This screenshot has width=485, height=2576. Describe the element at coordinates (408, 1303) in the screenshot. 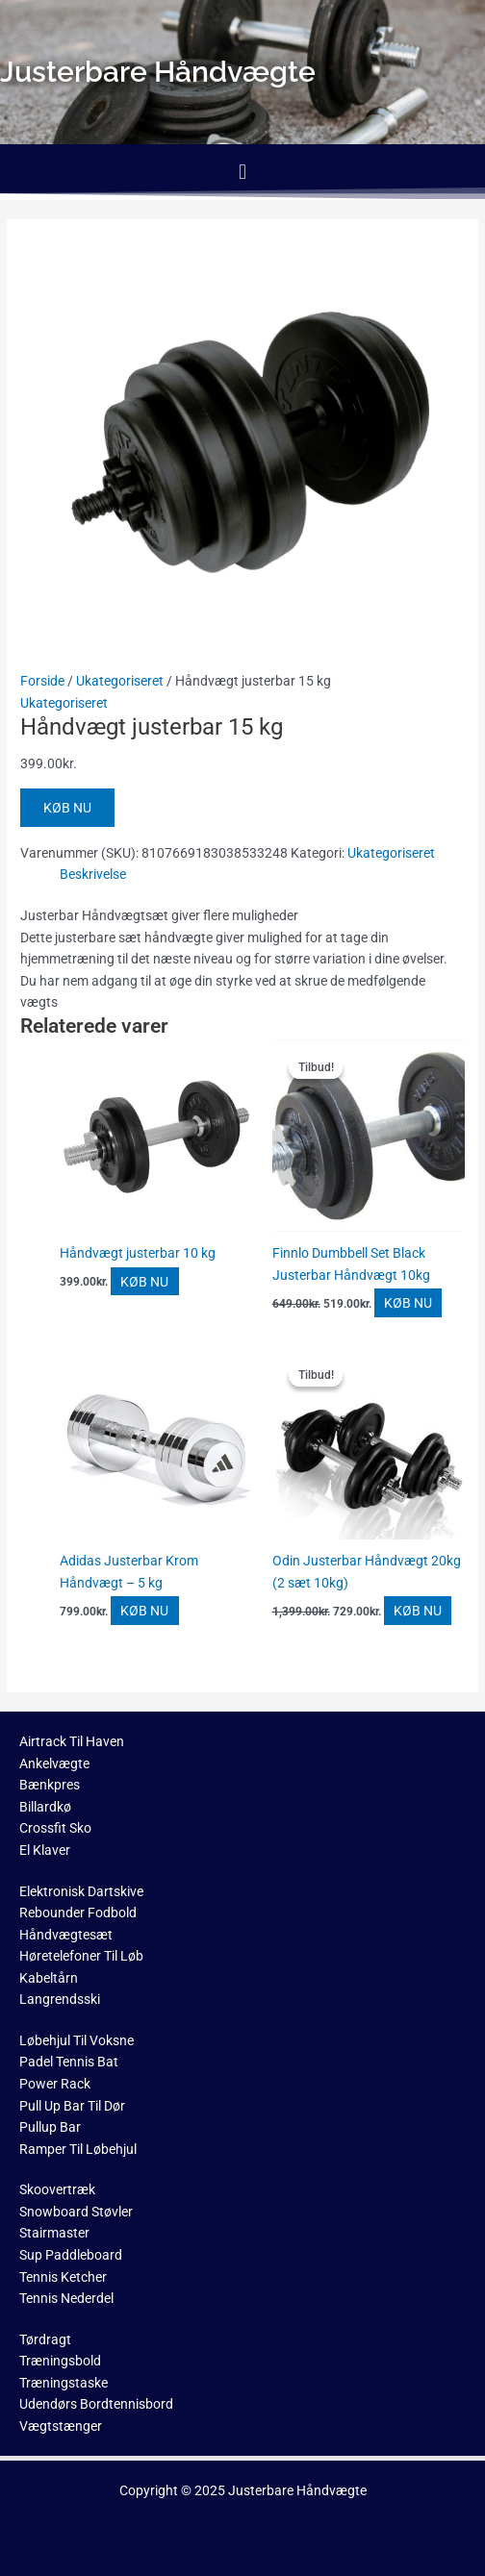

I see `KØB NU [Køb “Finnlo Dumbbell Set Black Justerbar Håndvægt 10kg”]` at that location.